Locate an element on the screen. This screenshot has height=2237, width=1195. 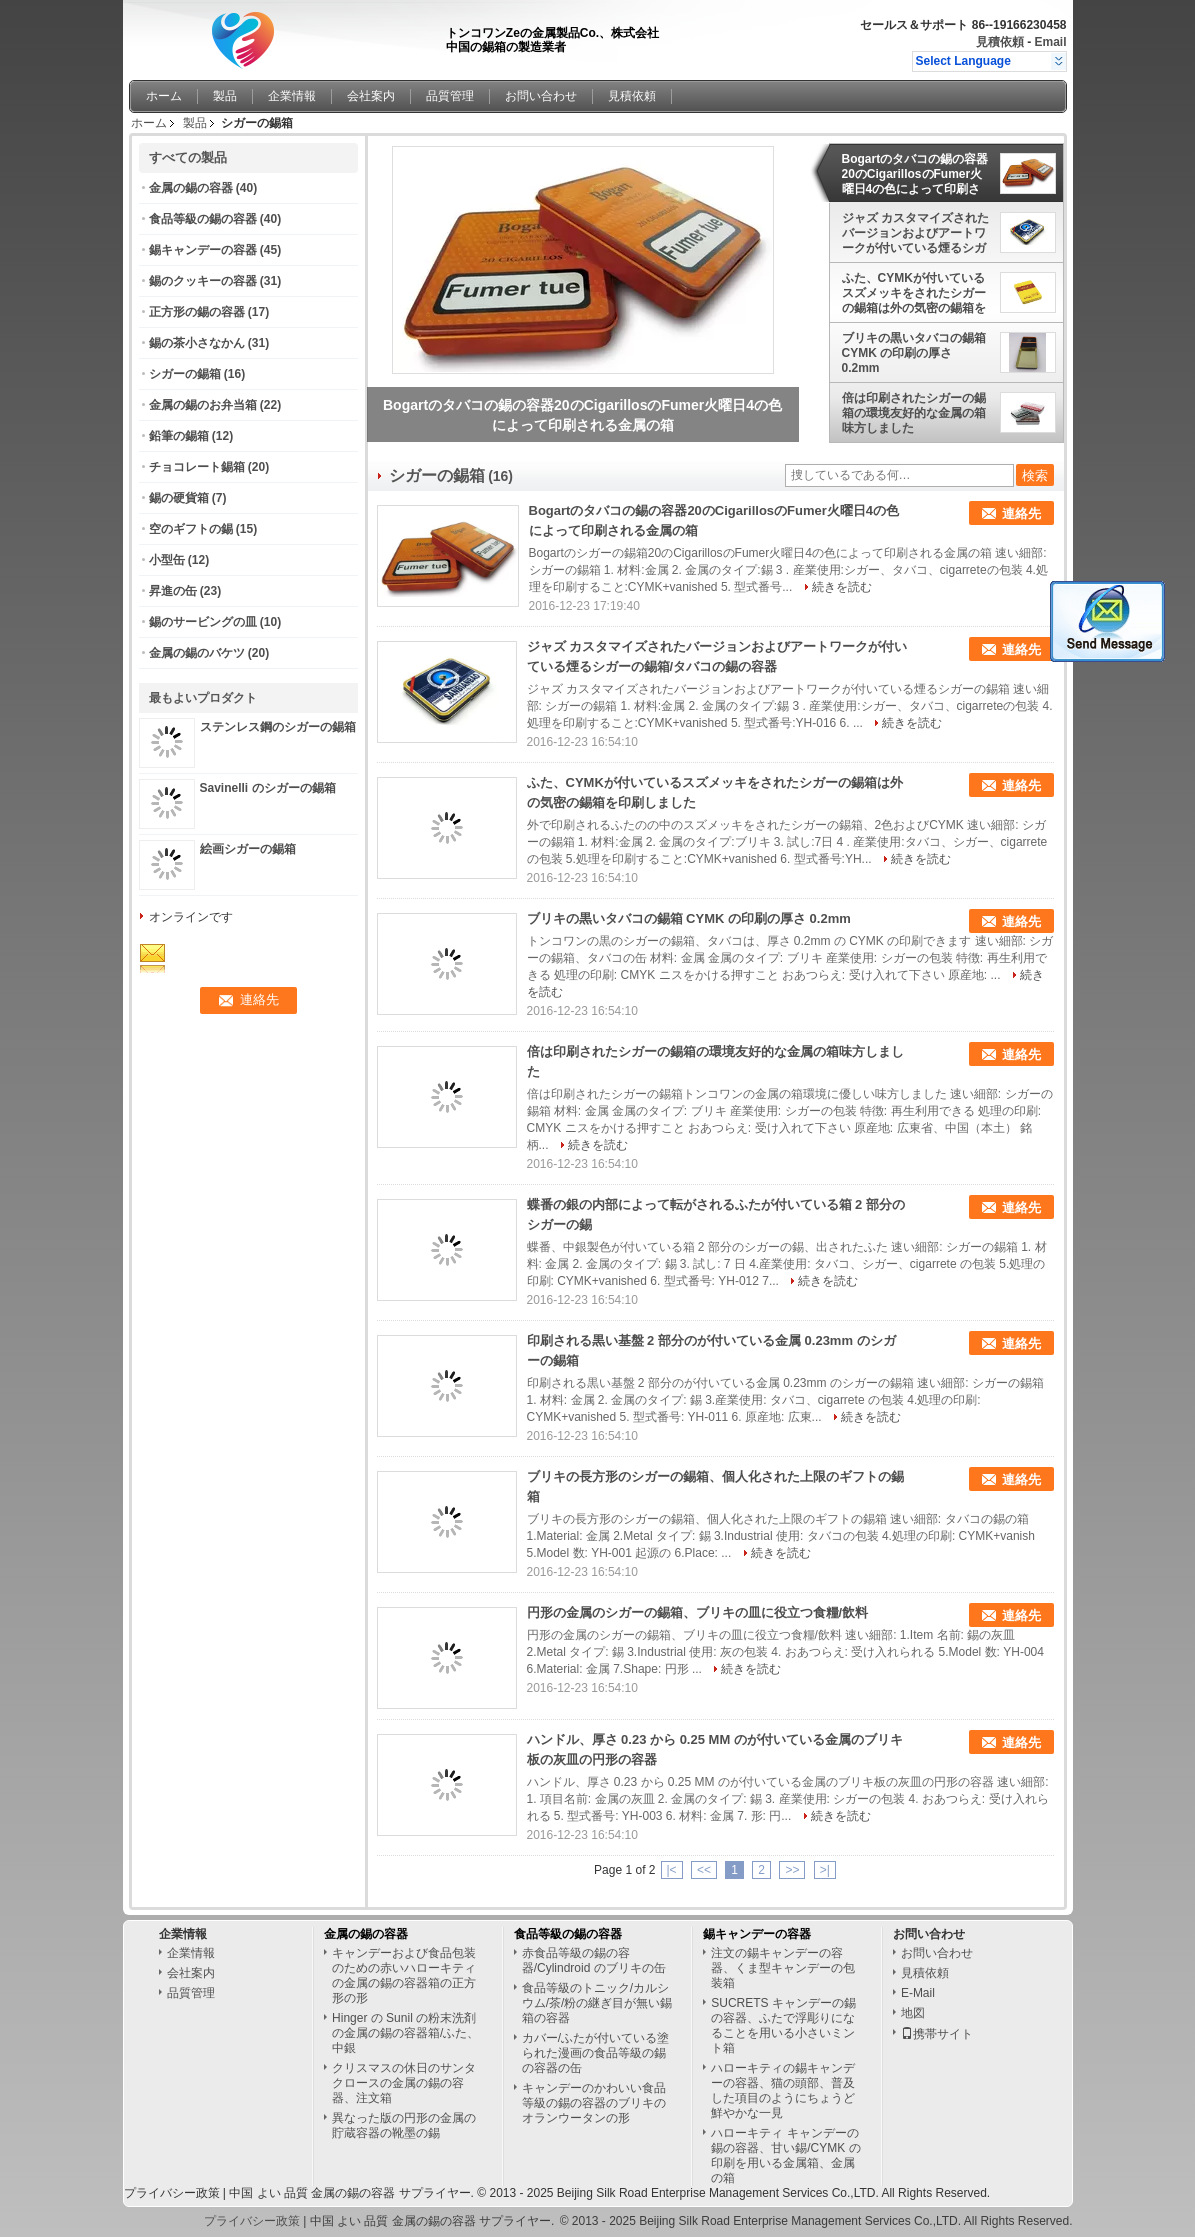
正方形の錫の容器 is located at coordinates (197, 312).